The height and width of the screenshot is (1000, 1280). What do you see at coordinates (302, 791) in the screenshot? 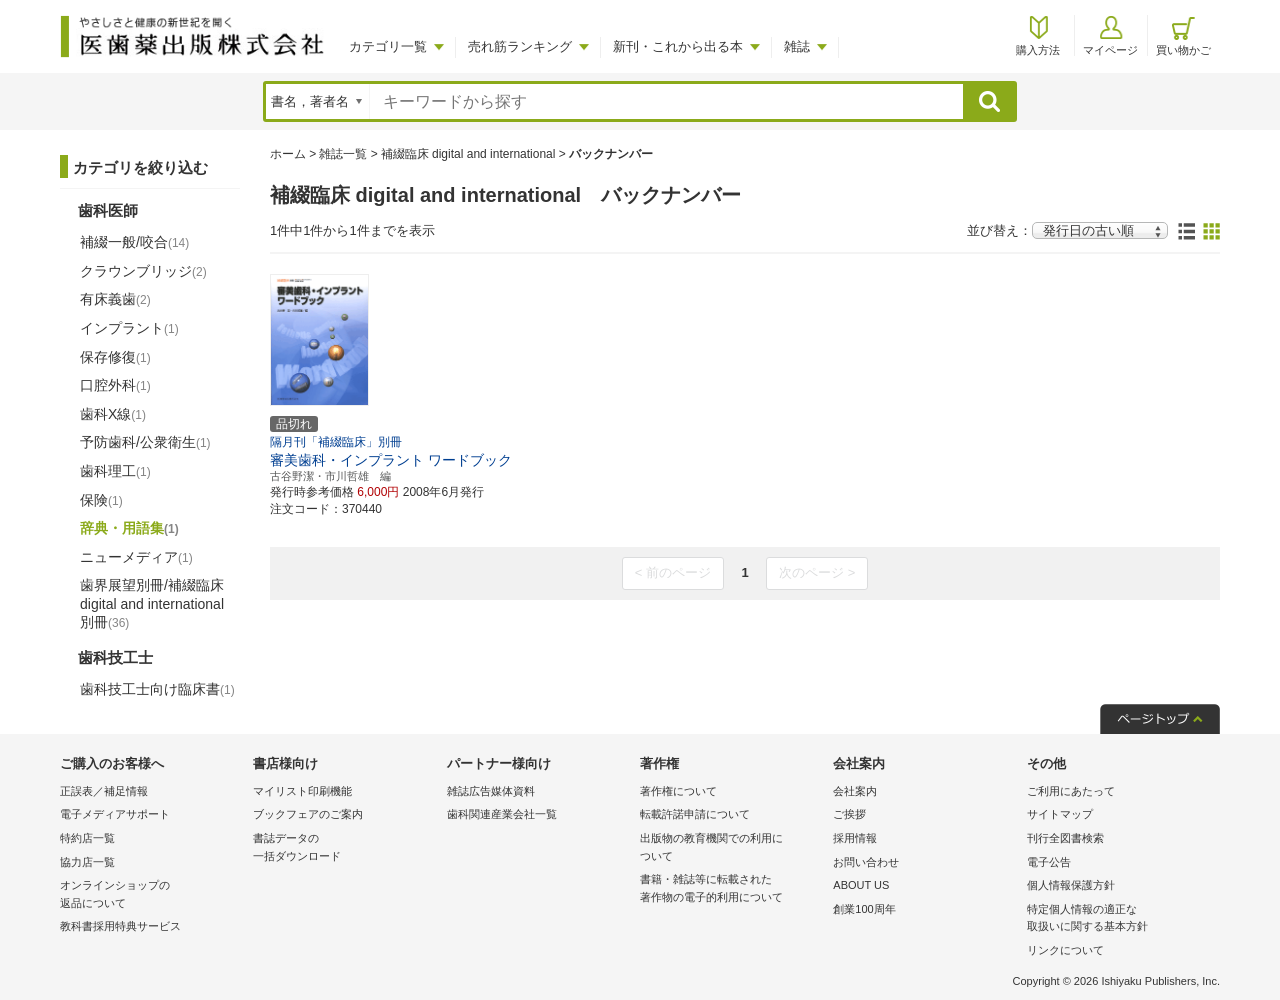
I see `マイリスト印刷機能` at bounding box center [302, 791].